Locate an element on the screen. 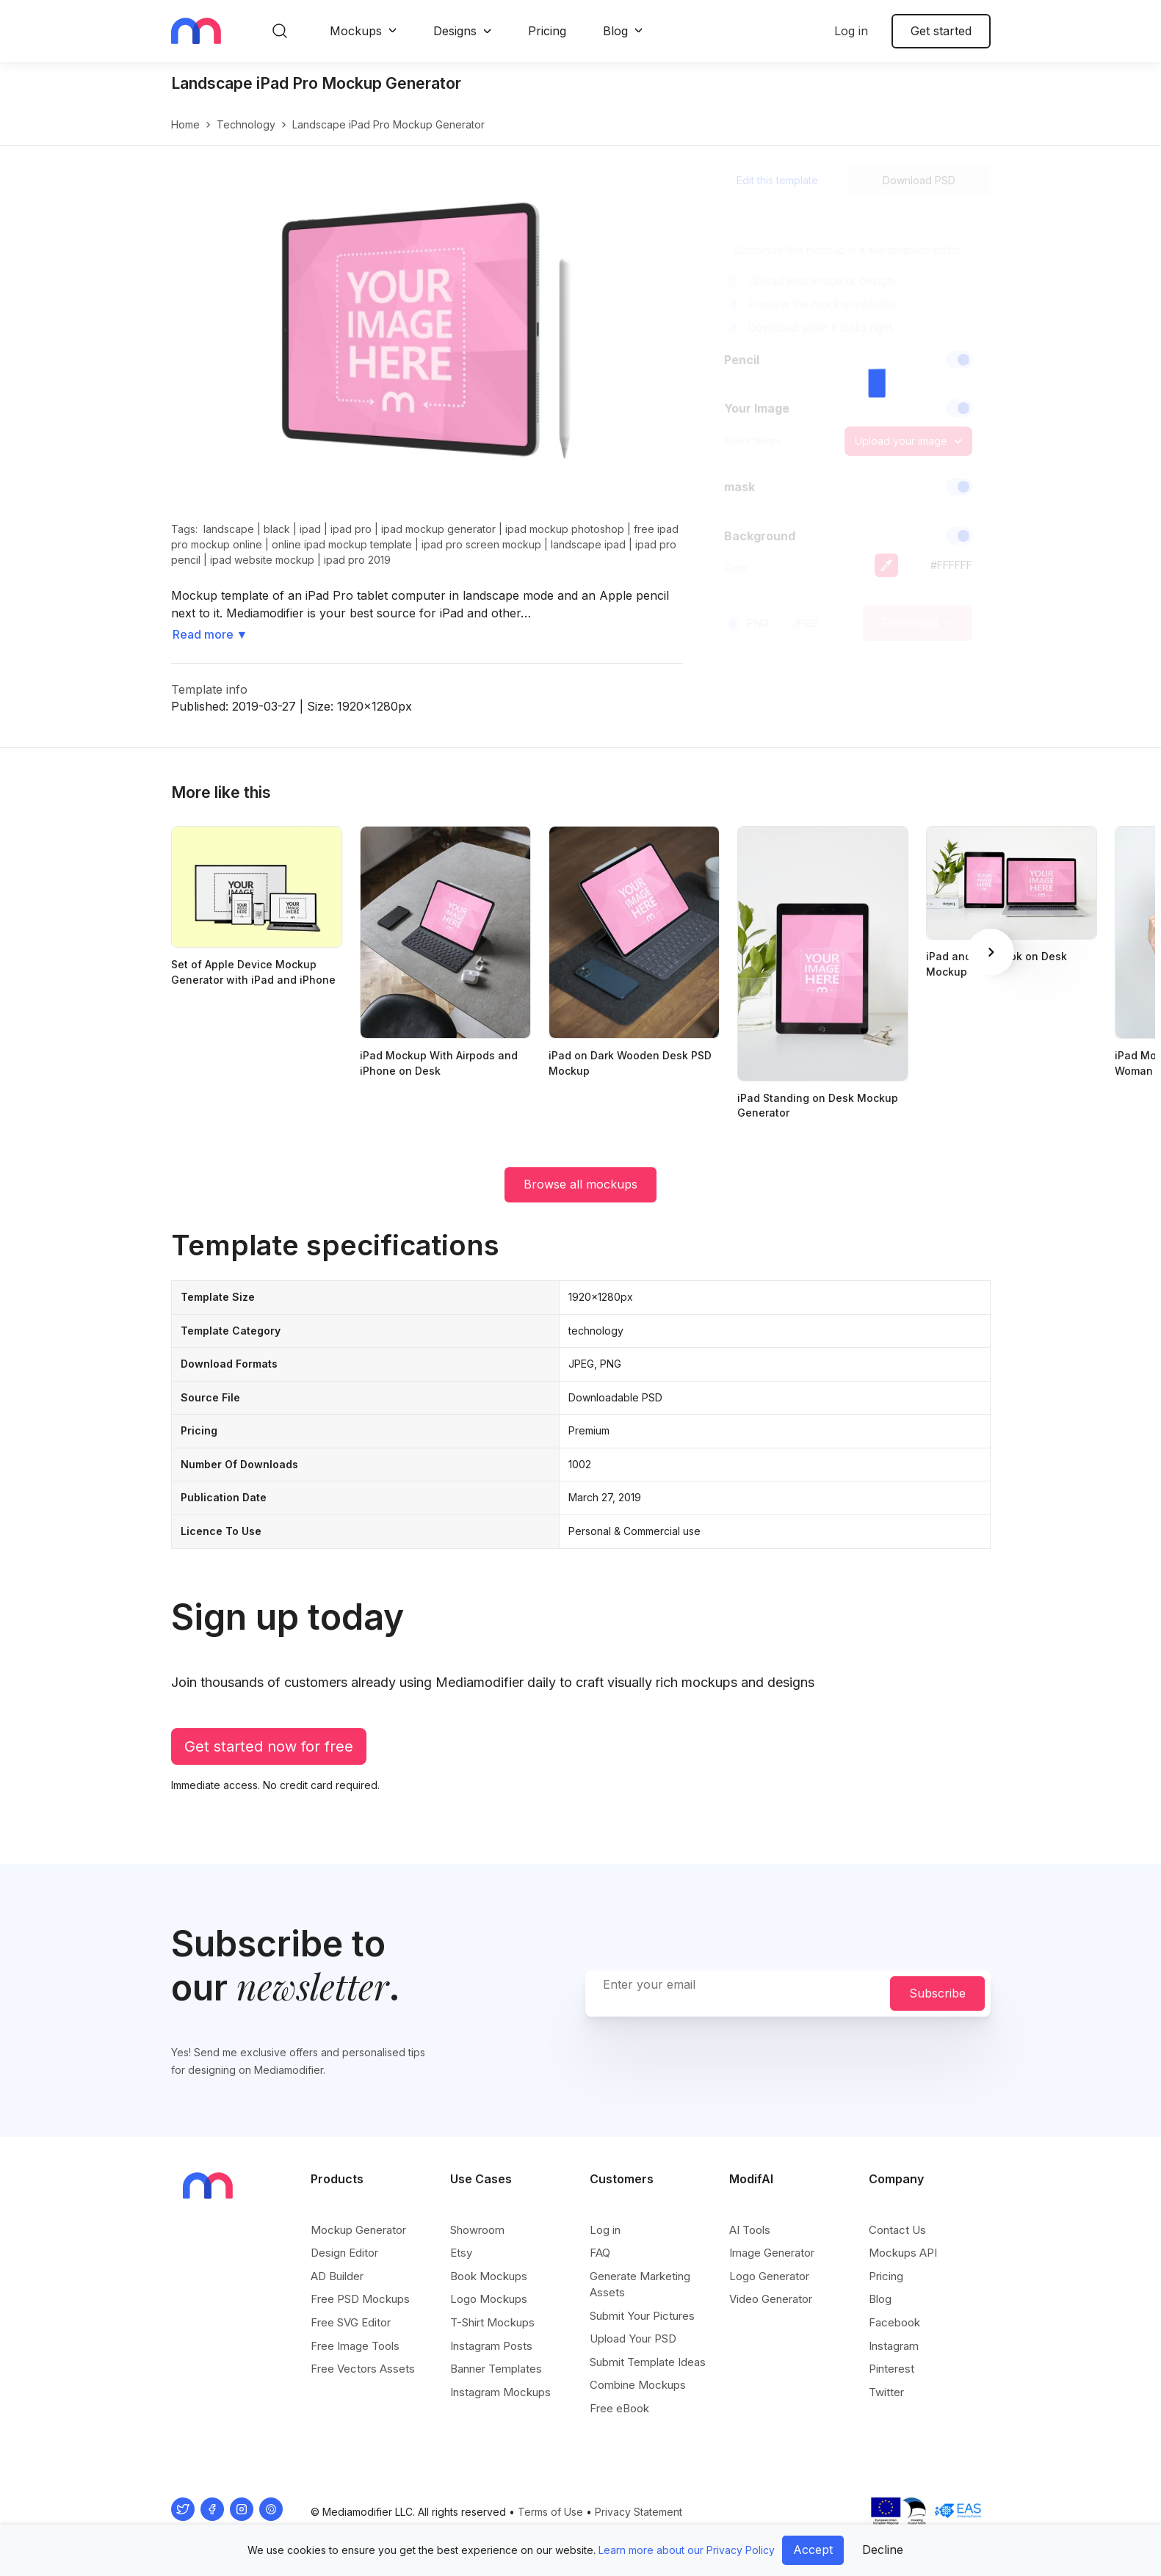  FAQ is located at coordinates (600, 2253).